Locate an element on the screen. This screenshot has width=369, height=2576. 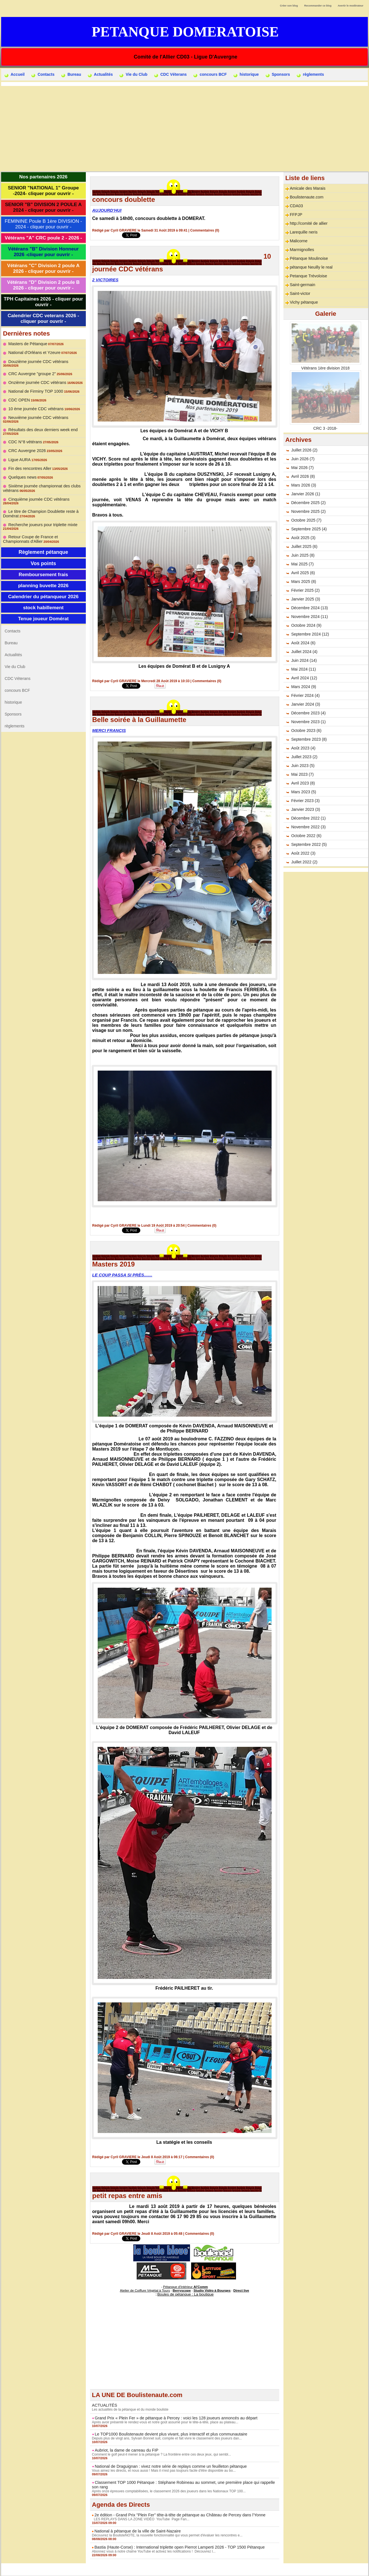
Vos points is located at coordinates (43, 556).